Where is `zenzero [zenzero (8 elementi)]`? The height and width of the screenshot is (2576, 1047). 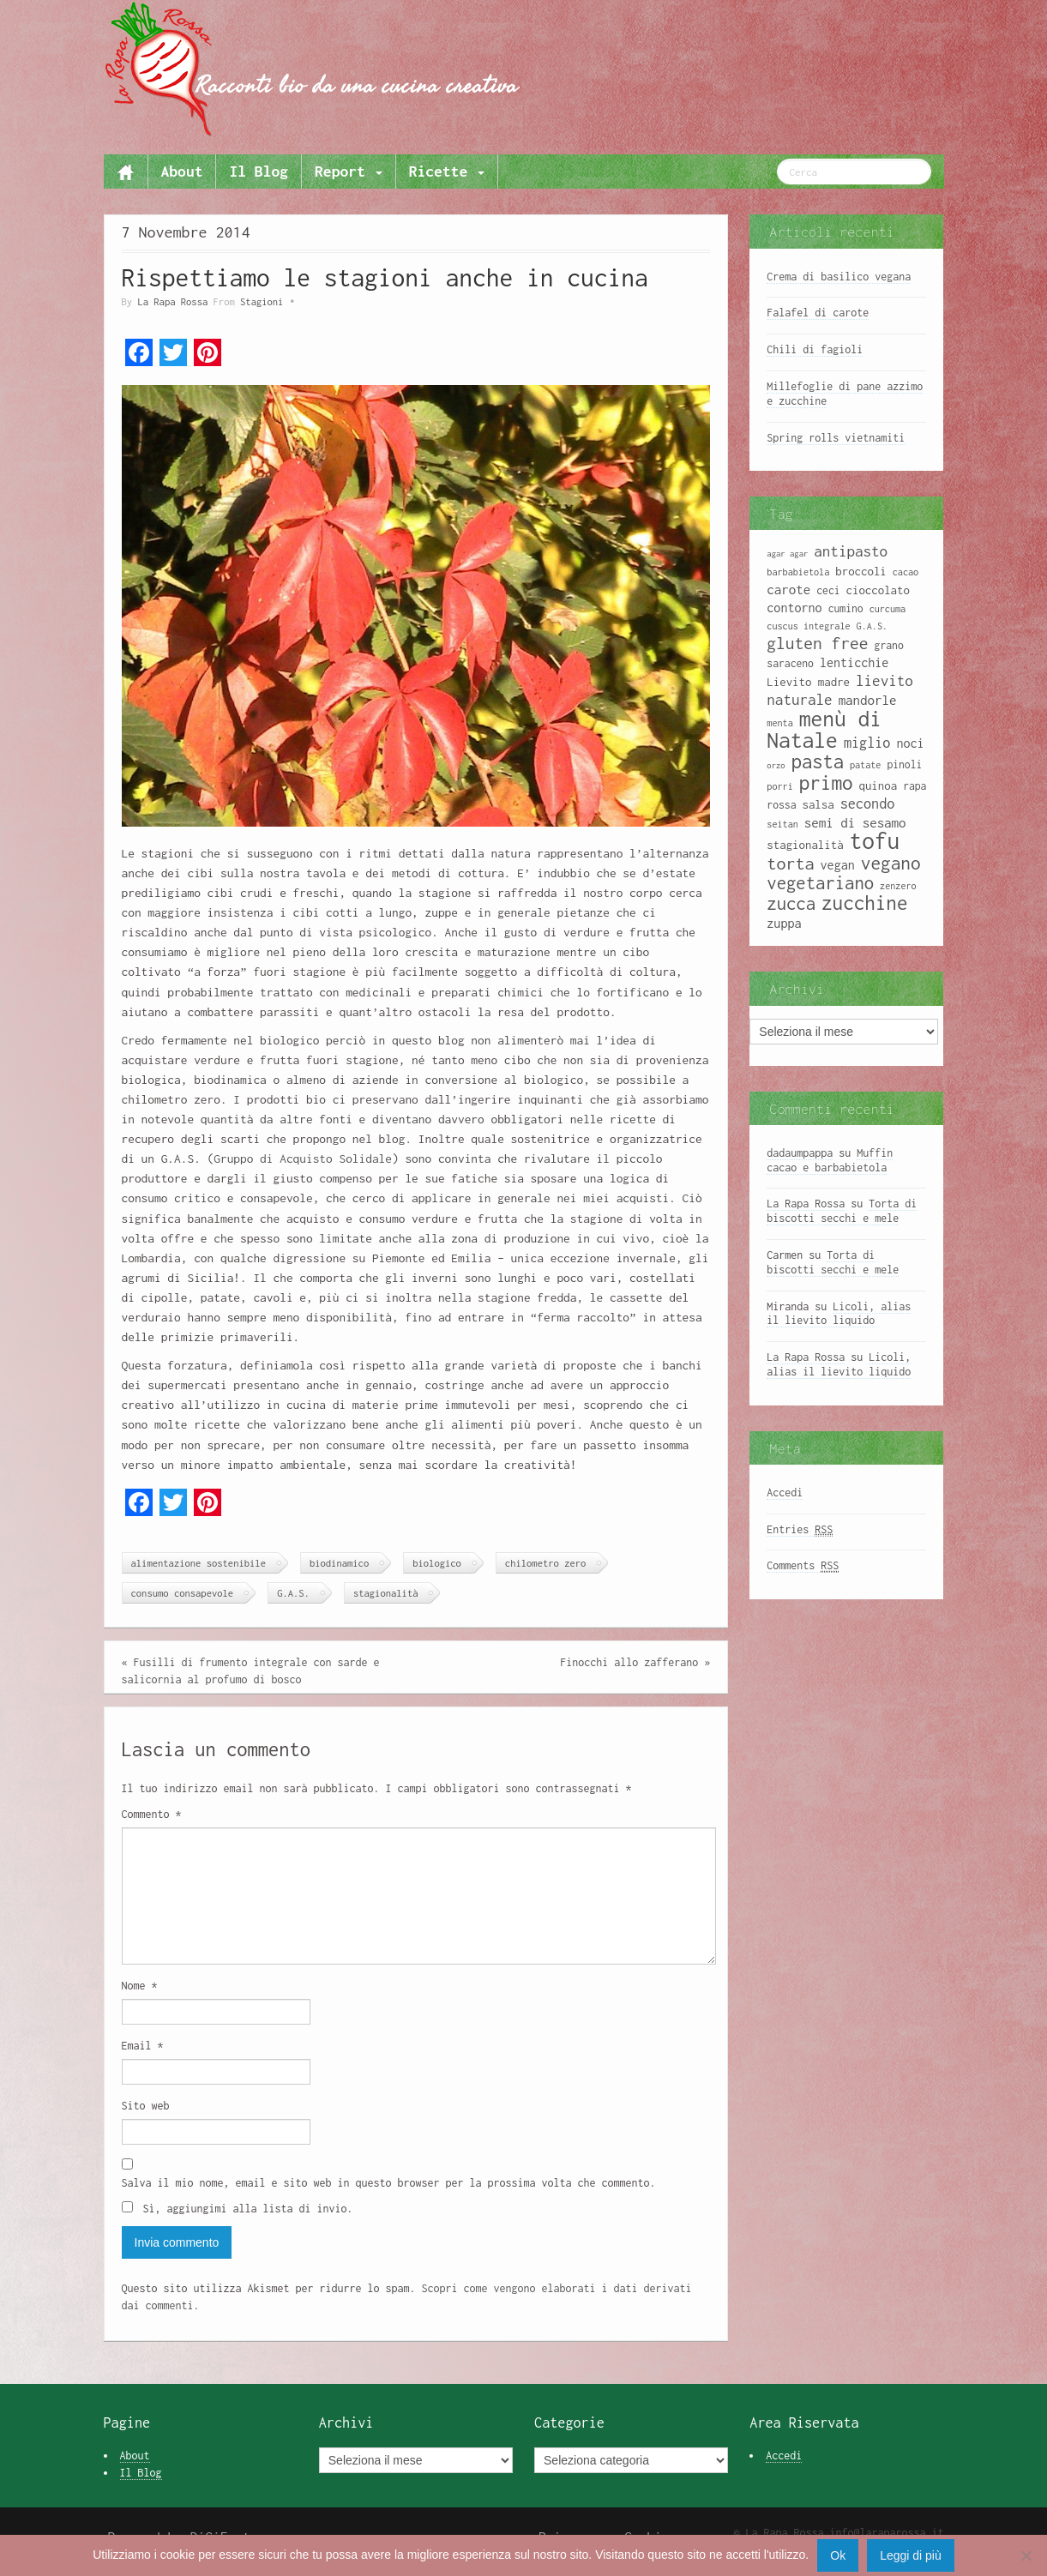
zenzero [zenzero (8 elementi)] is located at coordinates (898, 886).